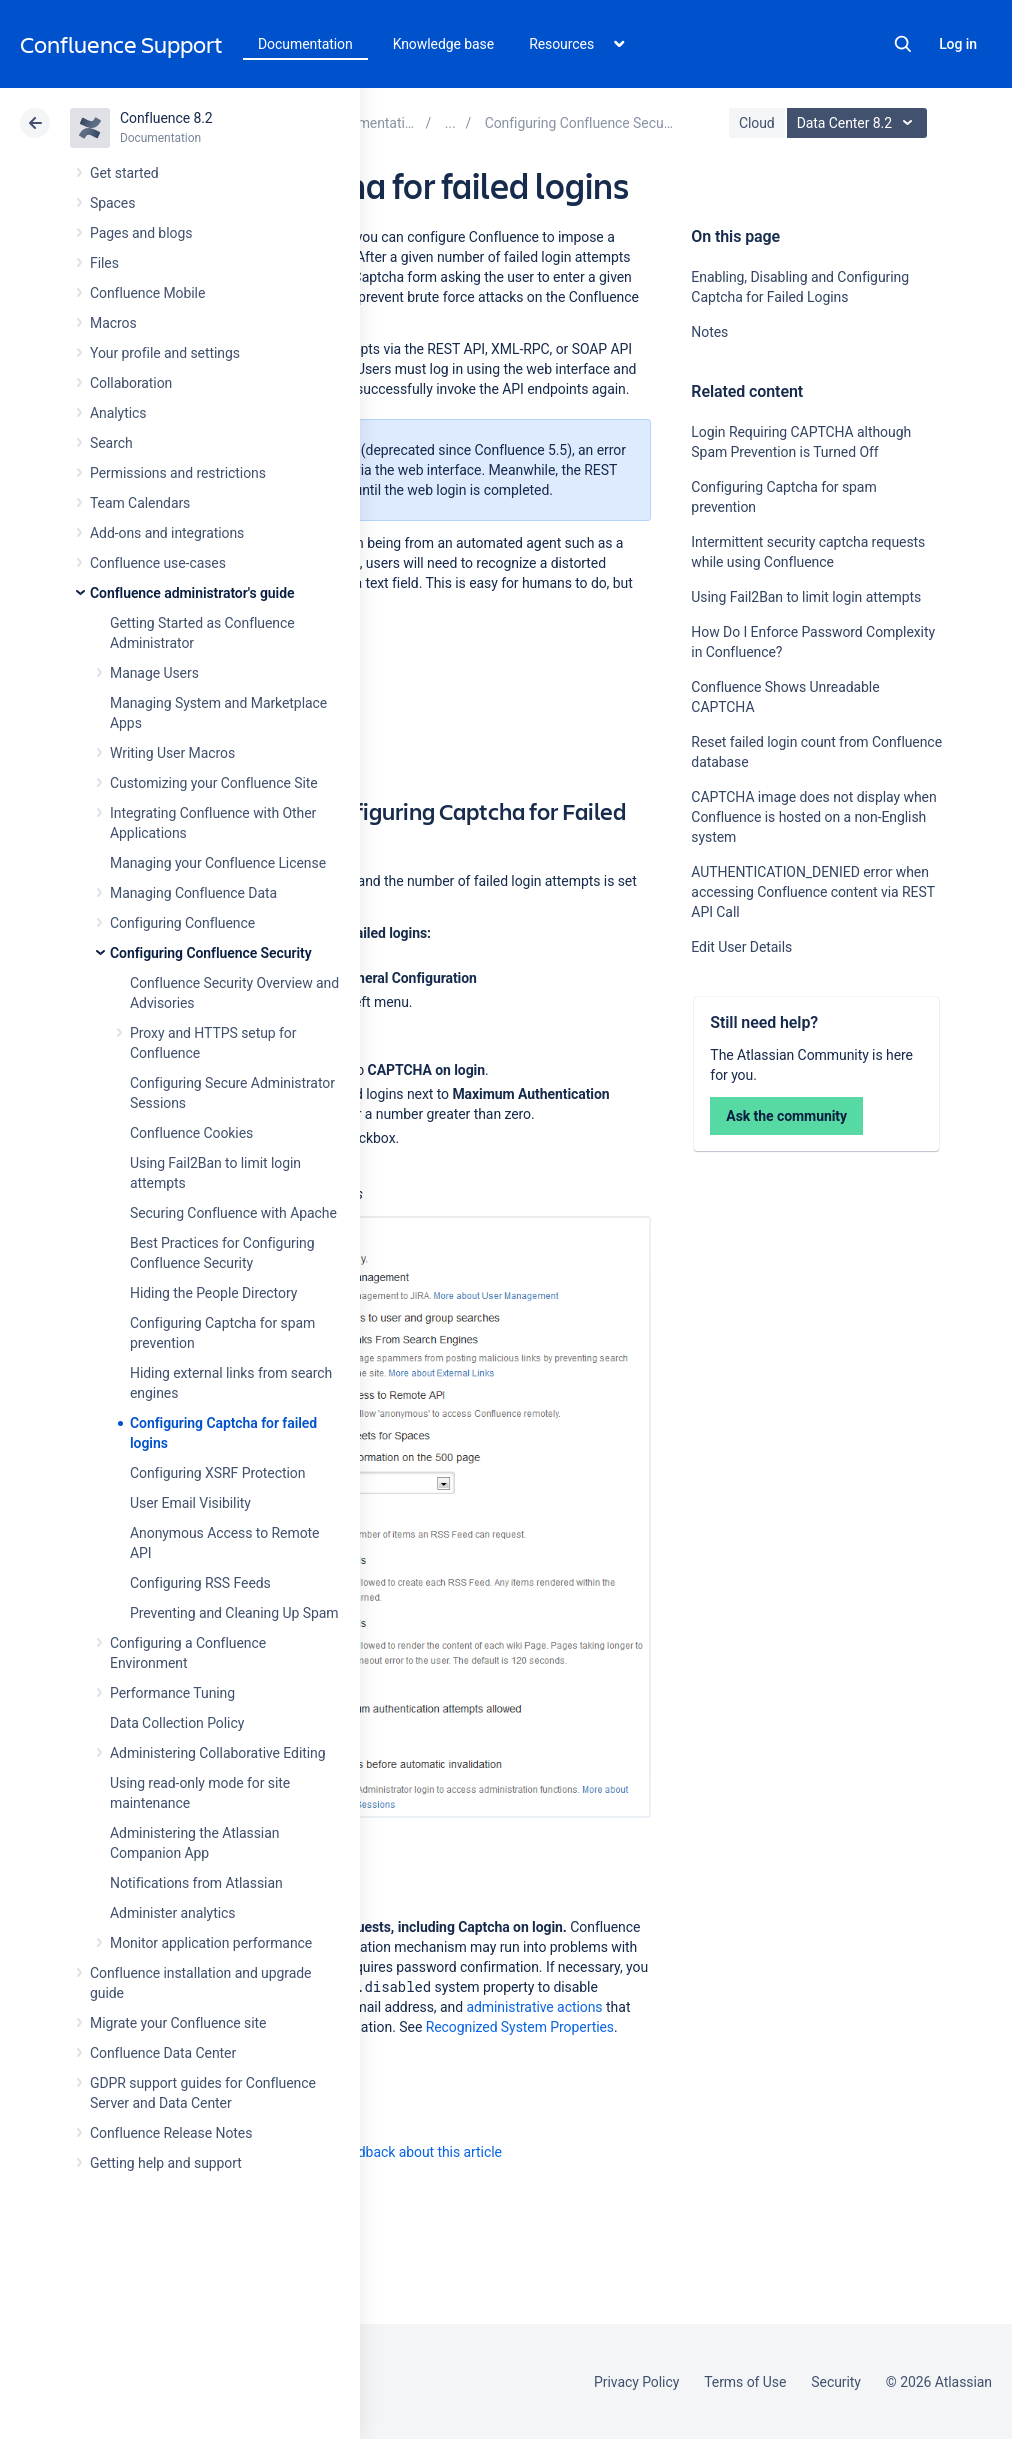  What do you see at coordinates (218, 1753) in the screenshot?
I see `Administering Collaborative Editing` at bounding box center [218, 1753].